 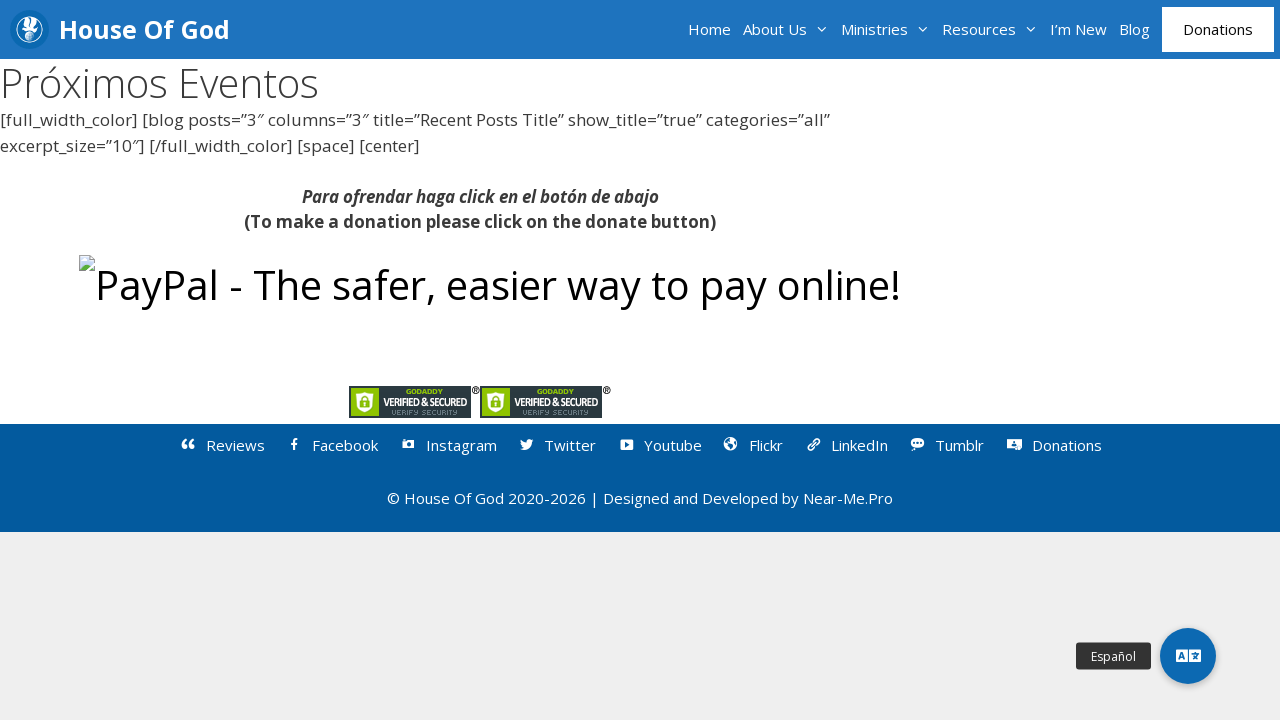 What do you see at coordinates (557, 445) in the screenshot?
I see `Twitter` at bounding box center [557, 445].